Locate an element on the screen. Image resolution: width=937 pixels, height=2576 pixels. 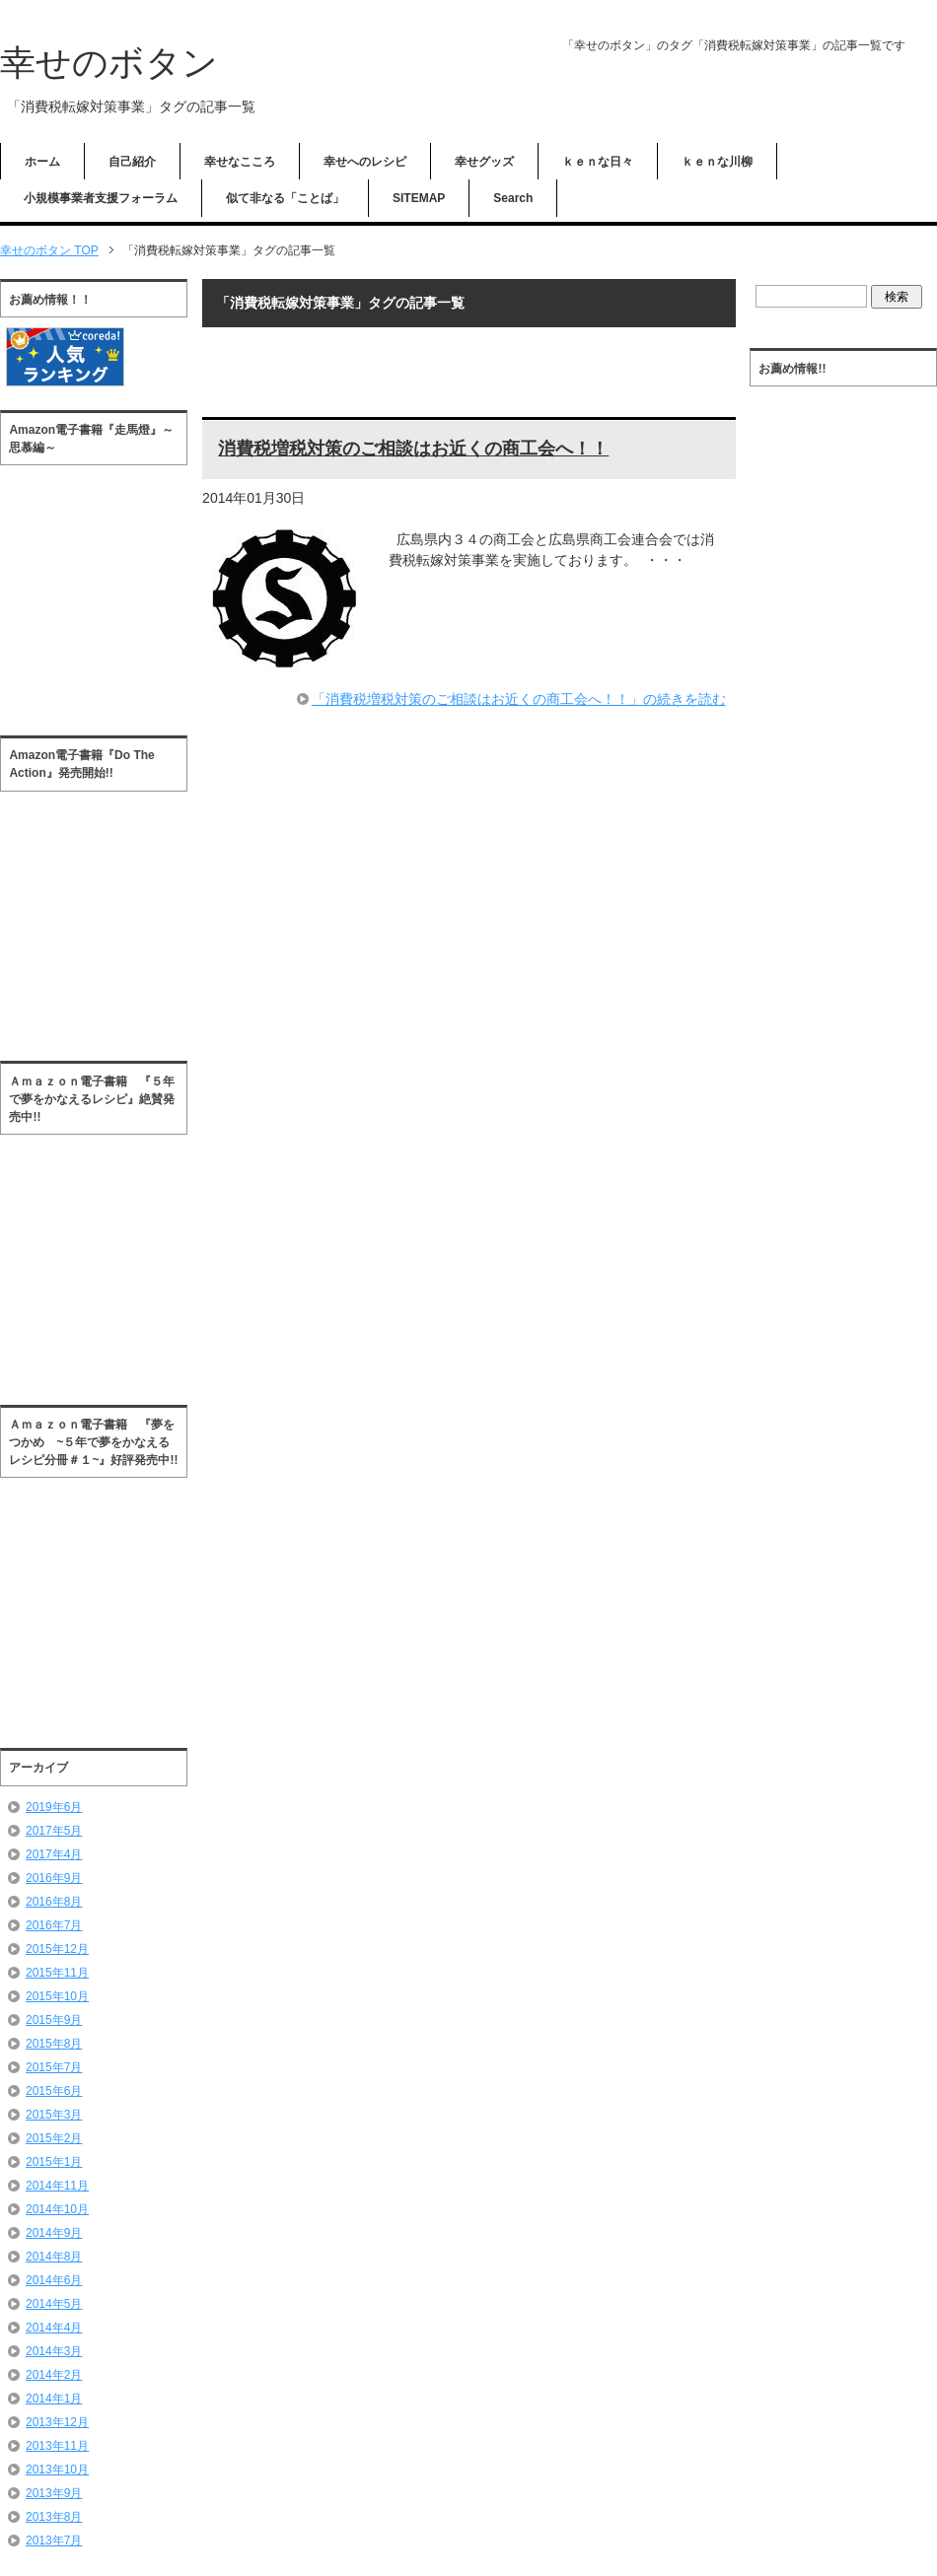
SITEMAP is located at coordinates (419, 198).